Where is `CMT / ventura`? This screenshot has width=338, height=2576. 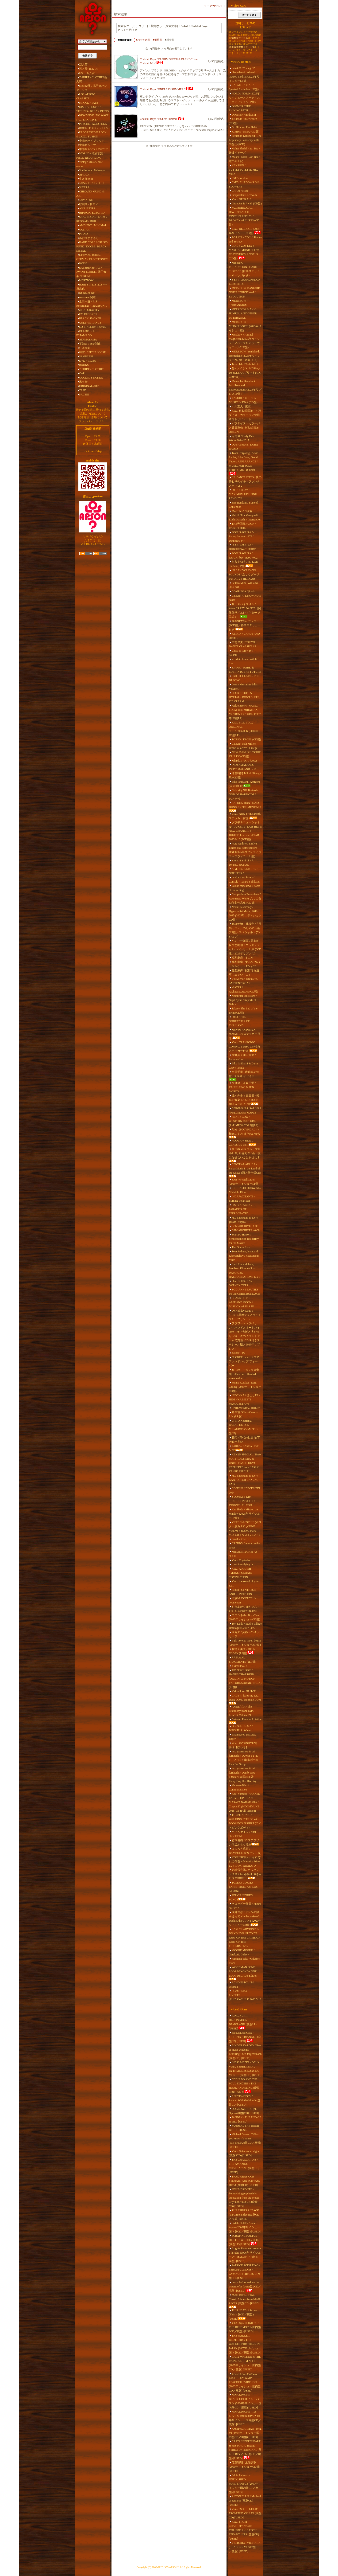
CMT / ventura is located at coordinates (240, 178).